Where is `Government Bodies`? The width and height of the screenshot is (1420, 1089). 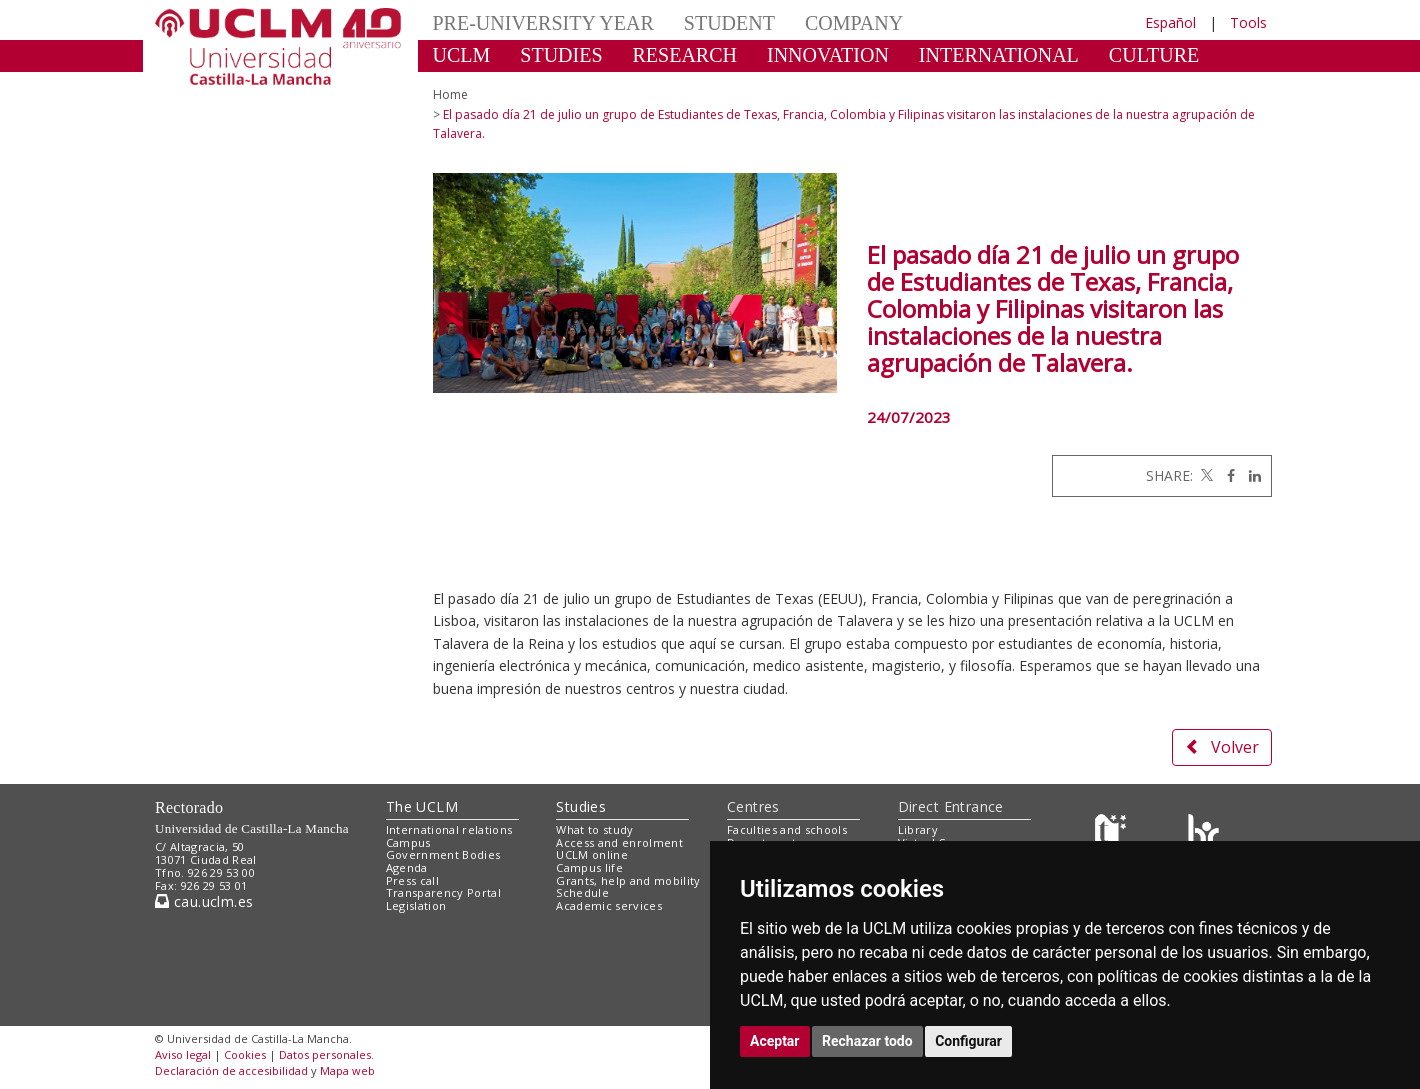
Government Bodies is located at coordinates (443, 854).